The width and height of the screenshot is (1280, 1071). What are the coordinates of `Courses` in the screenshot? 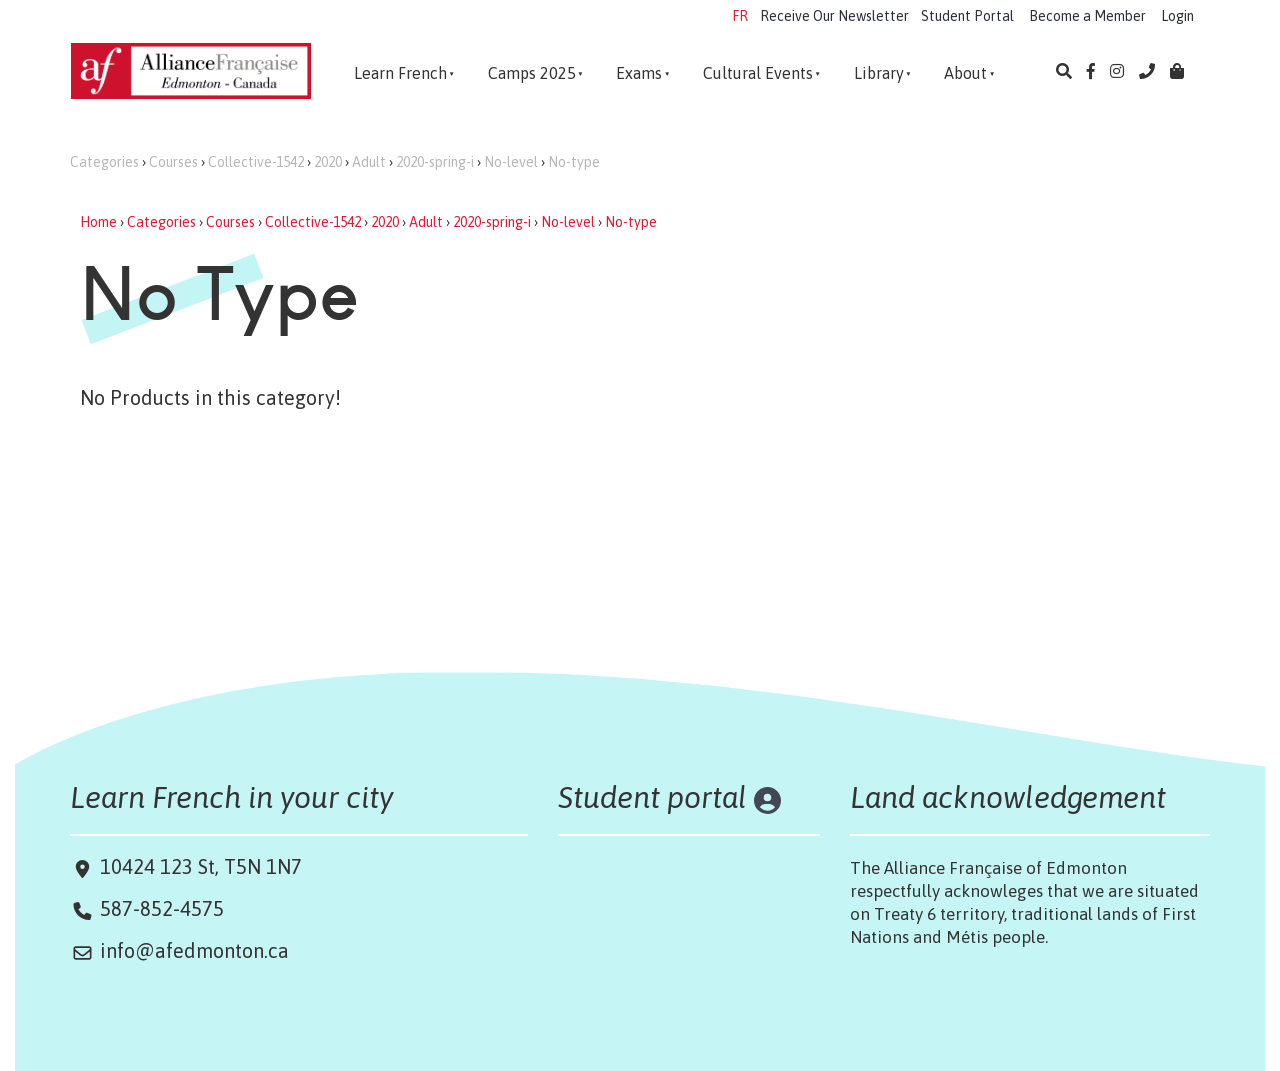 It's located at (173, 162).